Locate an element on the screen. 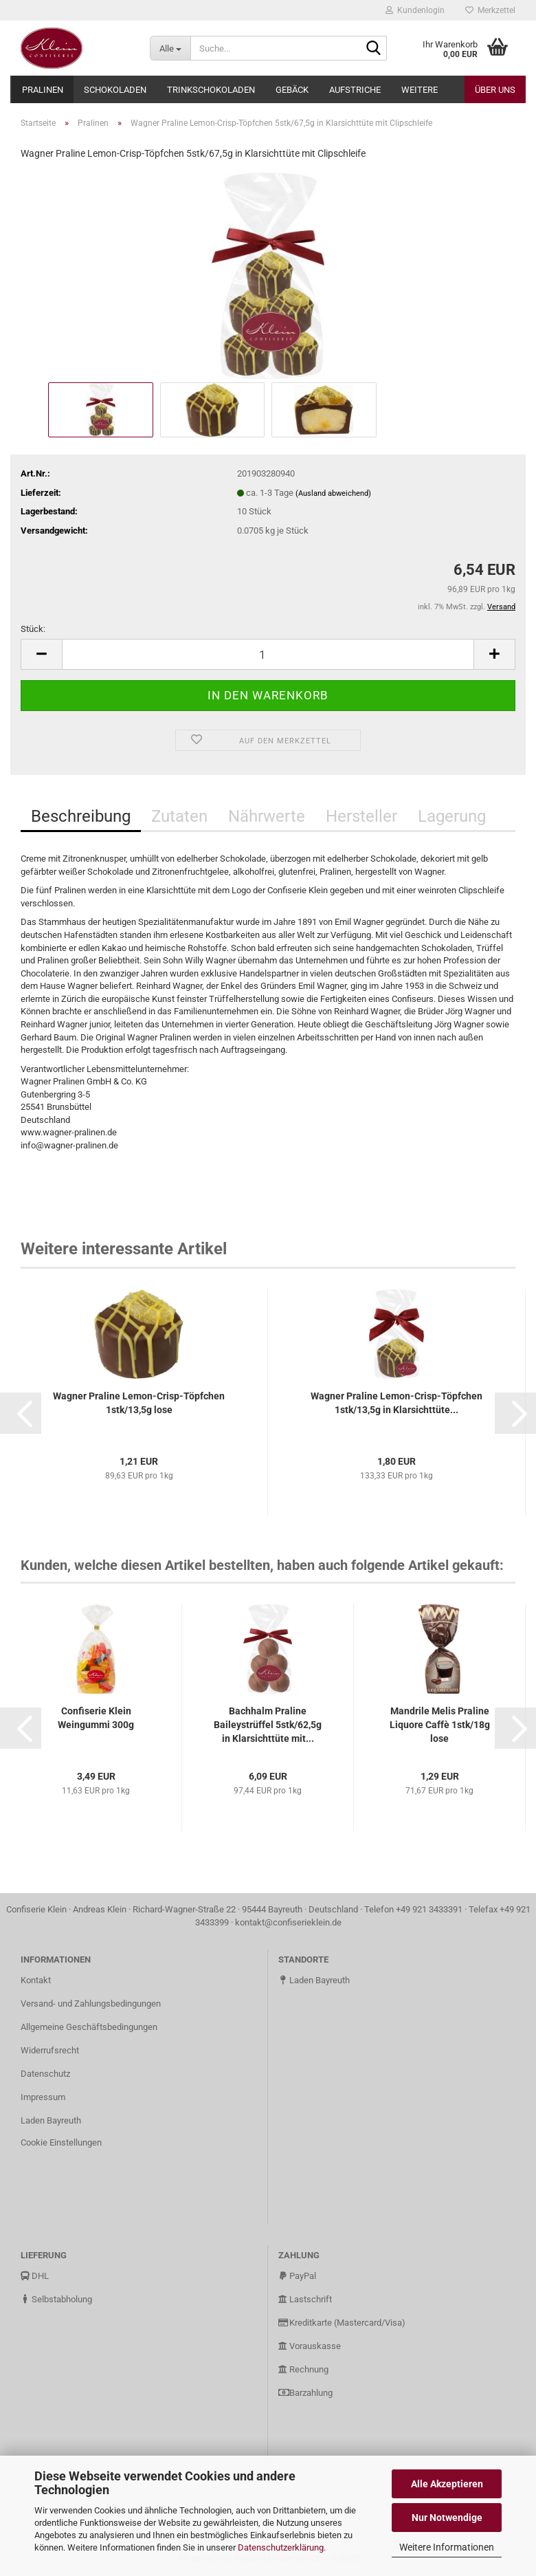 The width and height of the screenshot is (536, 2576). Merkzettel is located at coordinates (490, 10).